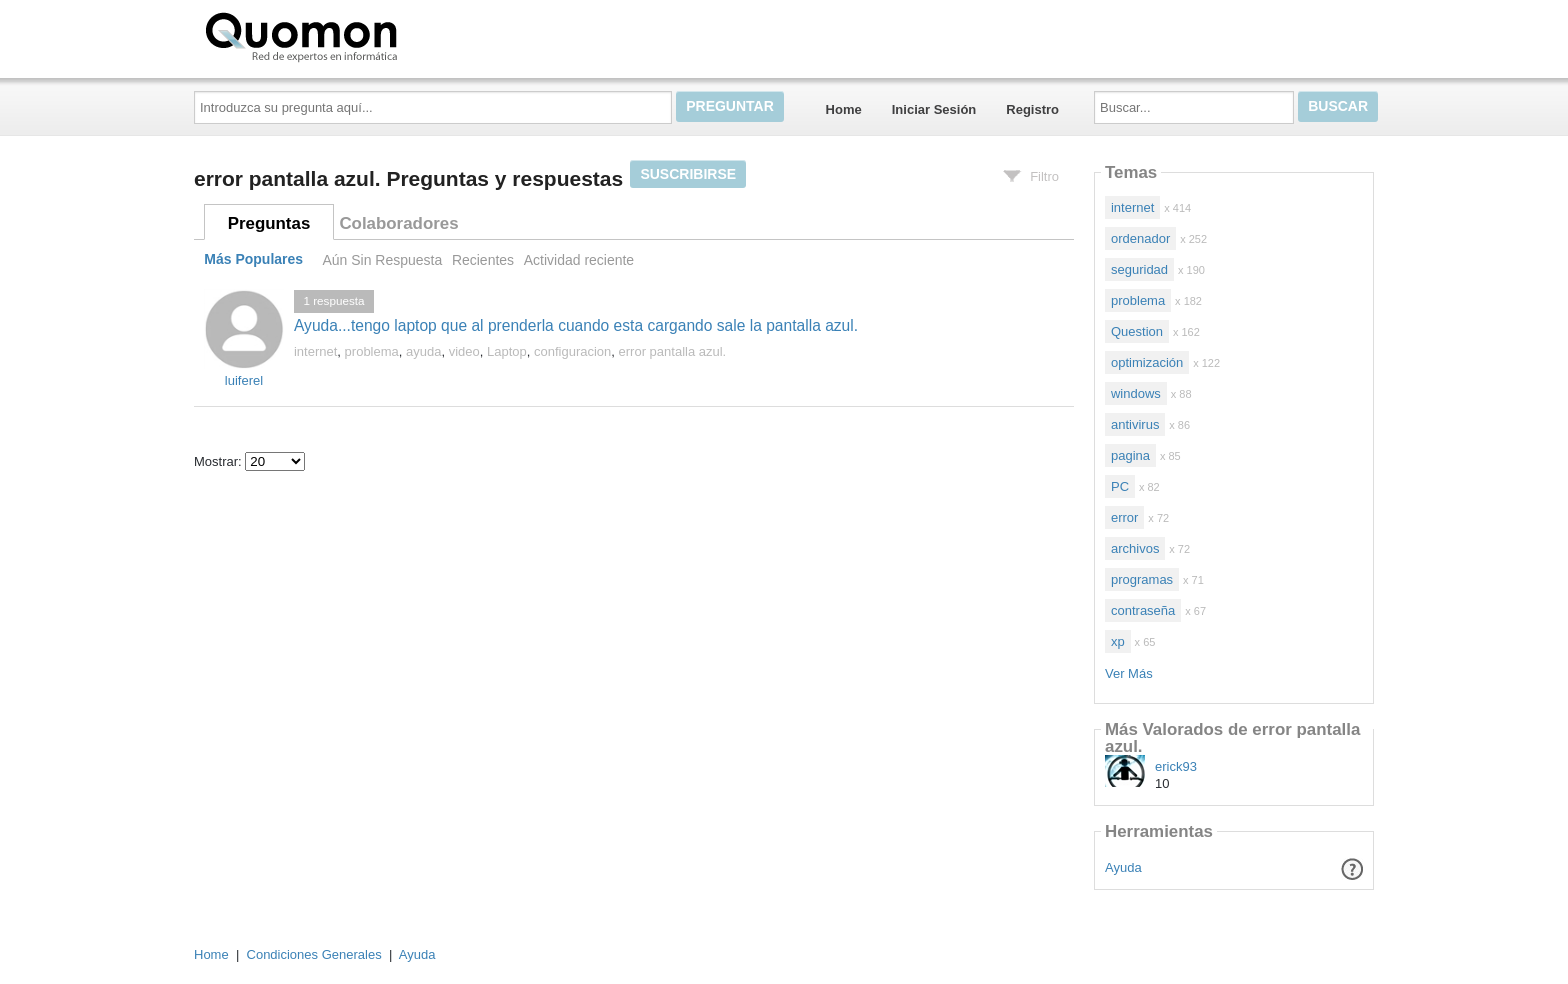 Image resolution: width=1568 pixels, height=984 pixels. I want to click on Ayuda, so click(1123, 867).